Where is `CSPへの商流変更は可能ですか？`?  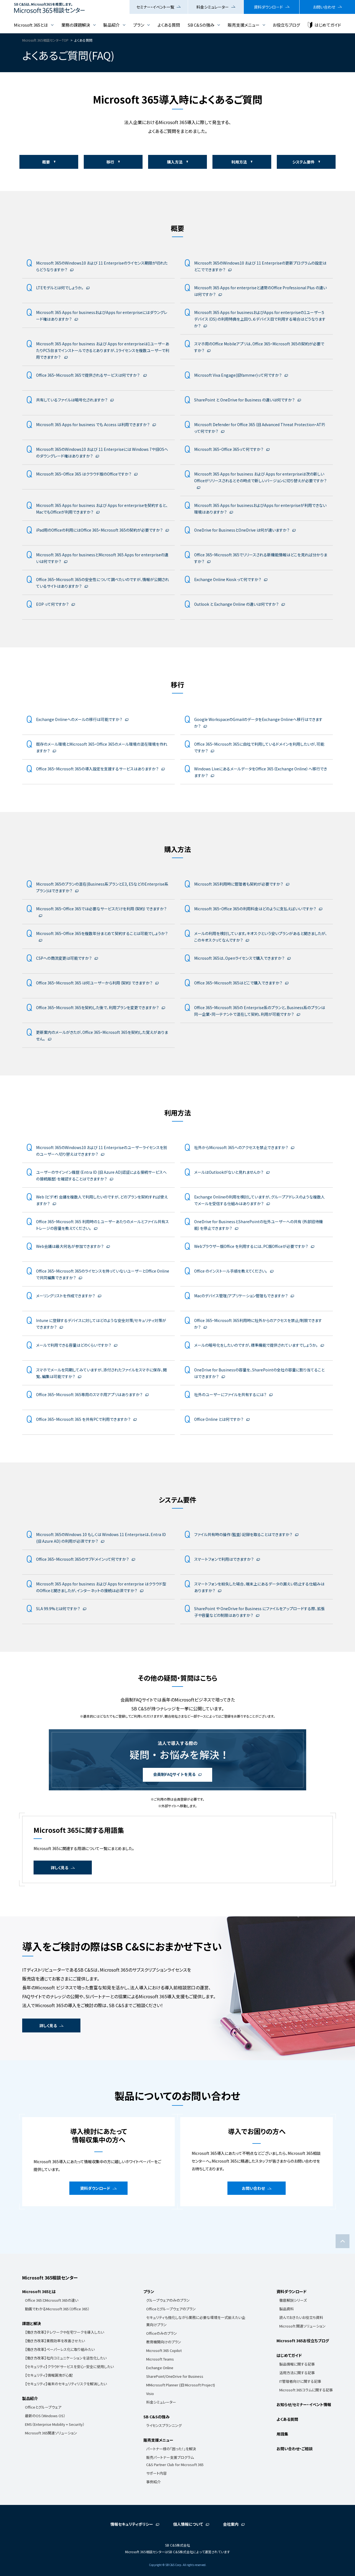 CSPへの商流変更は可能ですか？ is located at coordinates (64, 958).